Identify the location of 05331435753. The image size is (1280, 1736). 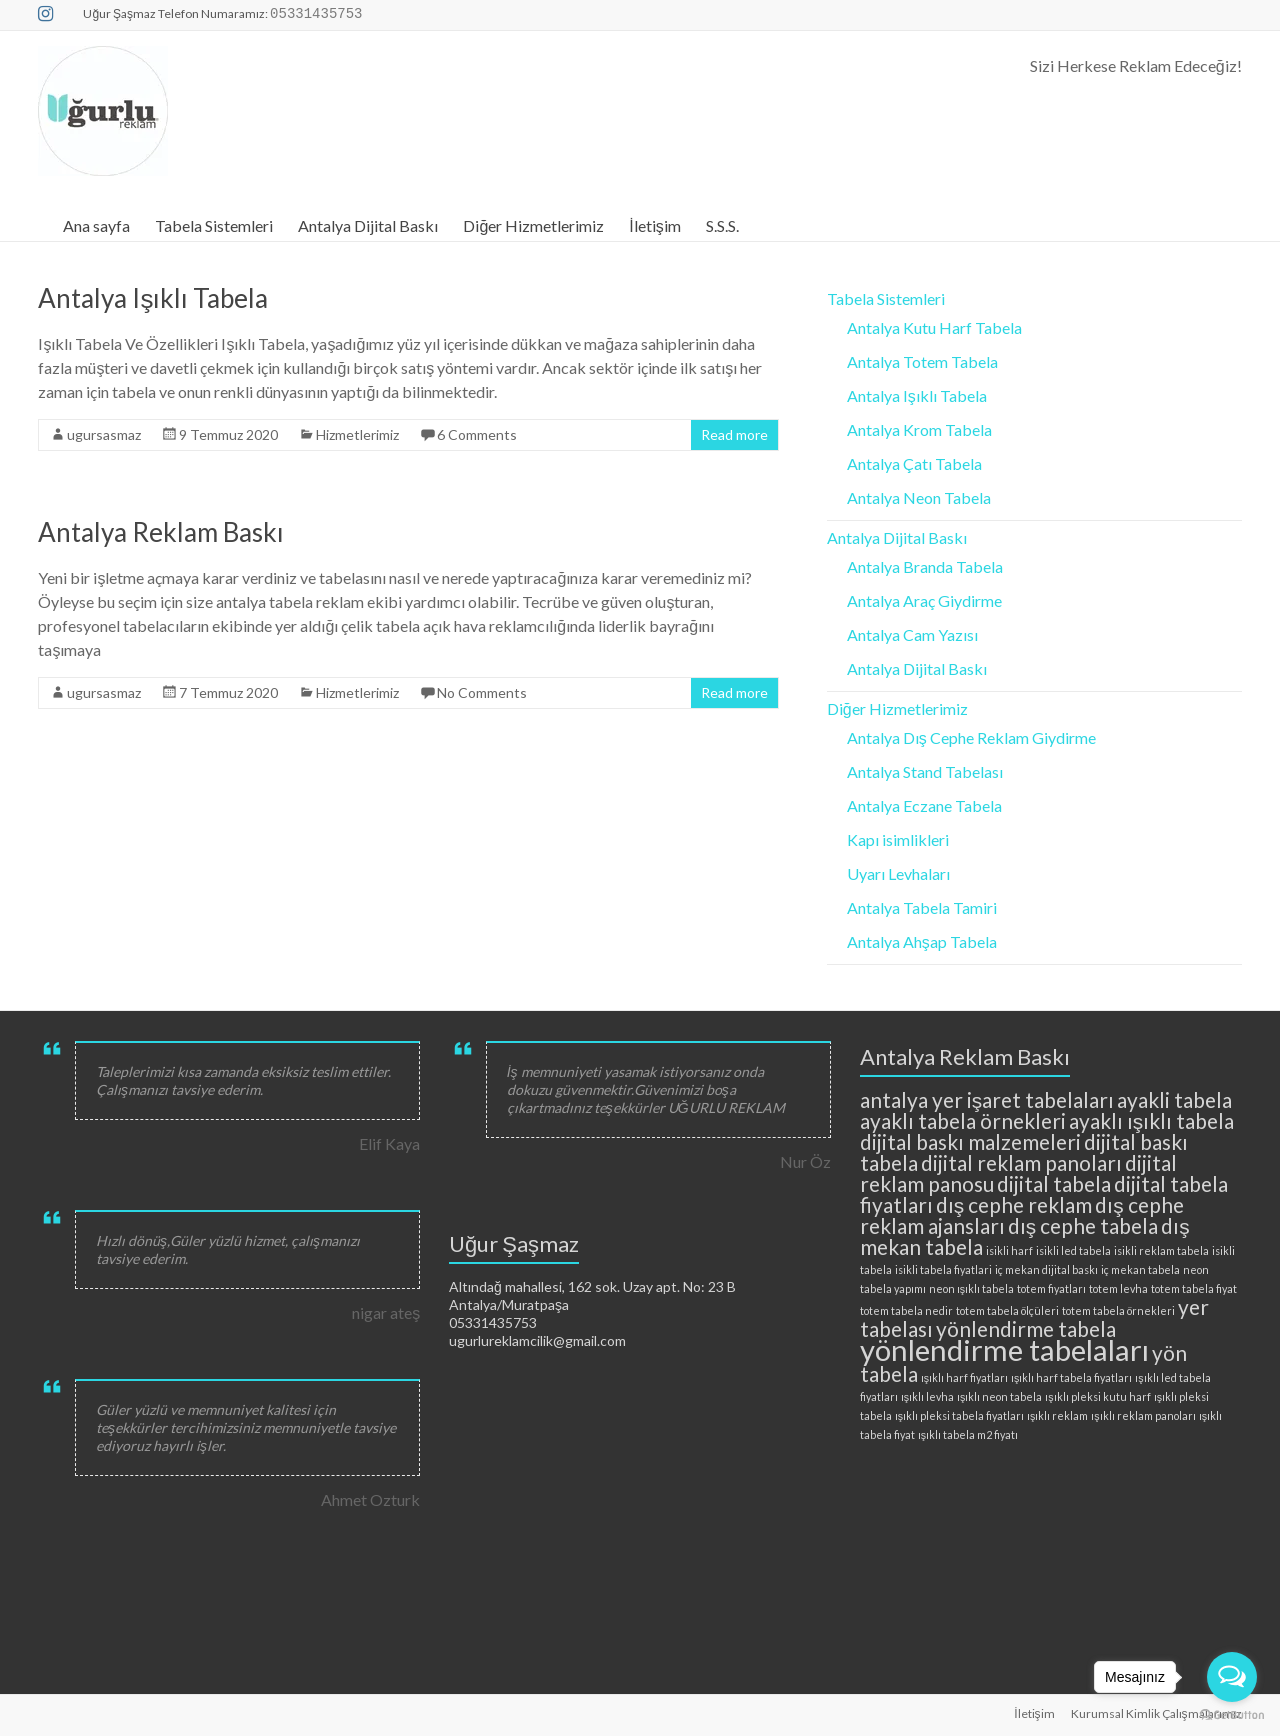
(493, 1322).